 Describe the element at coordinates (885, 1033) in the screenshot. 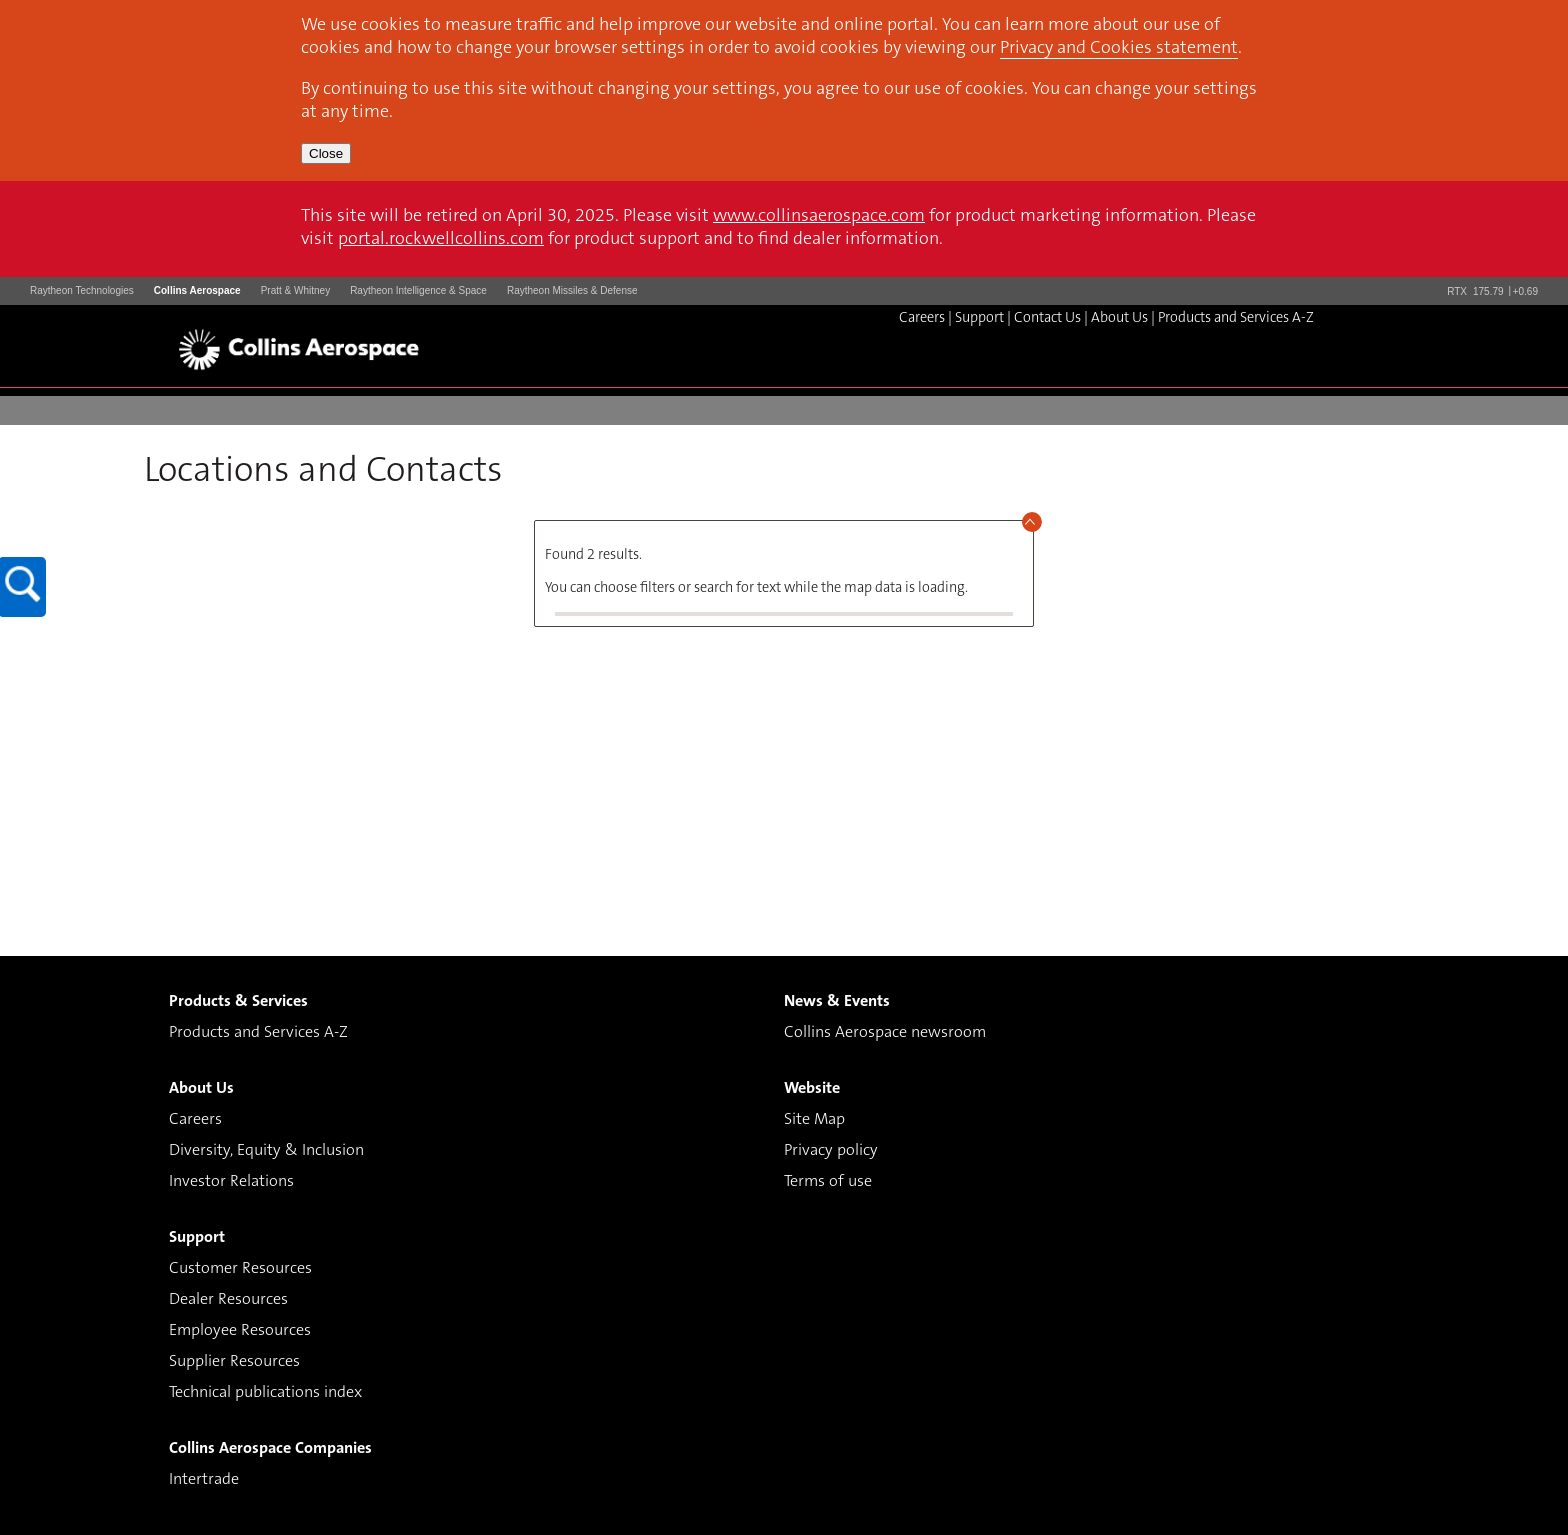

I see `Collins Aerospace newsroom` at that location.